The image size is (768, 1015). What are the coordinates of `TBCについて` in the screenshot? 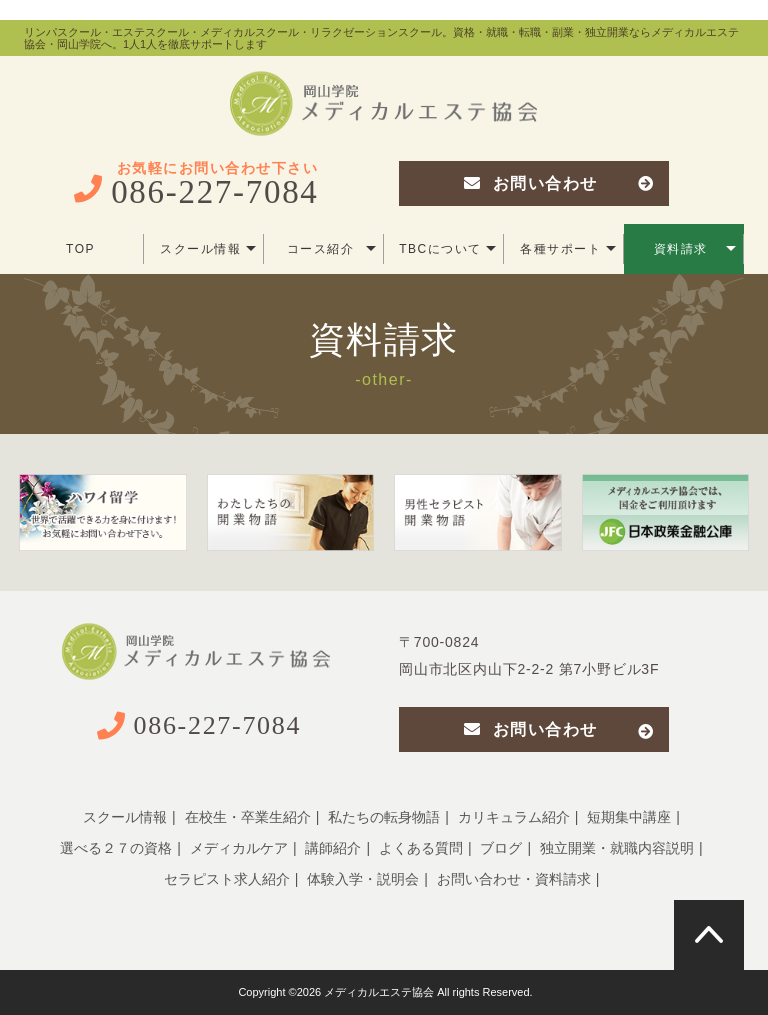 It's located at (447, 249).